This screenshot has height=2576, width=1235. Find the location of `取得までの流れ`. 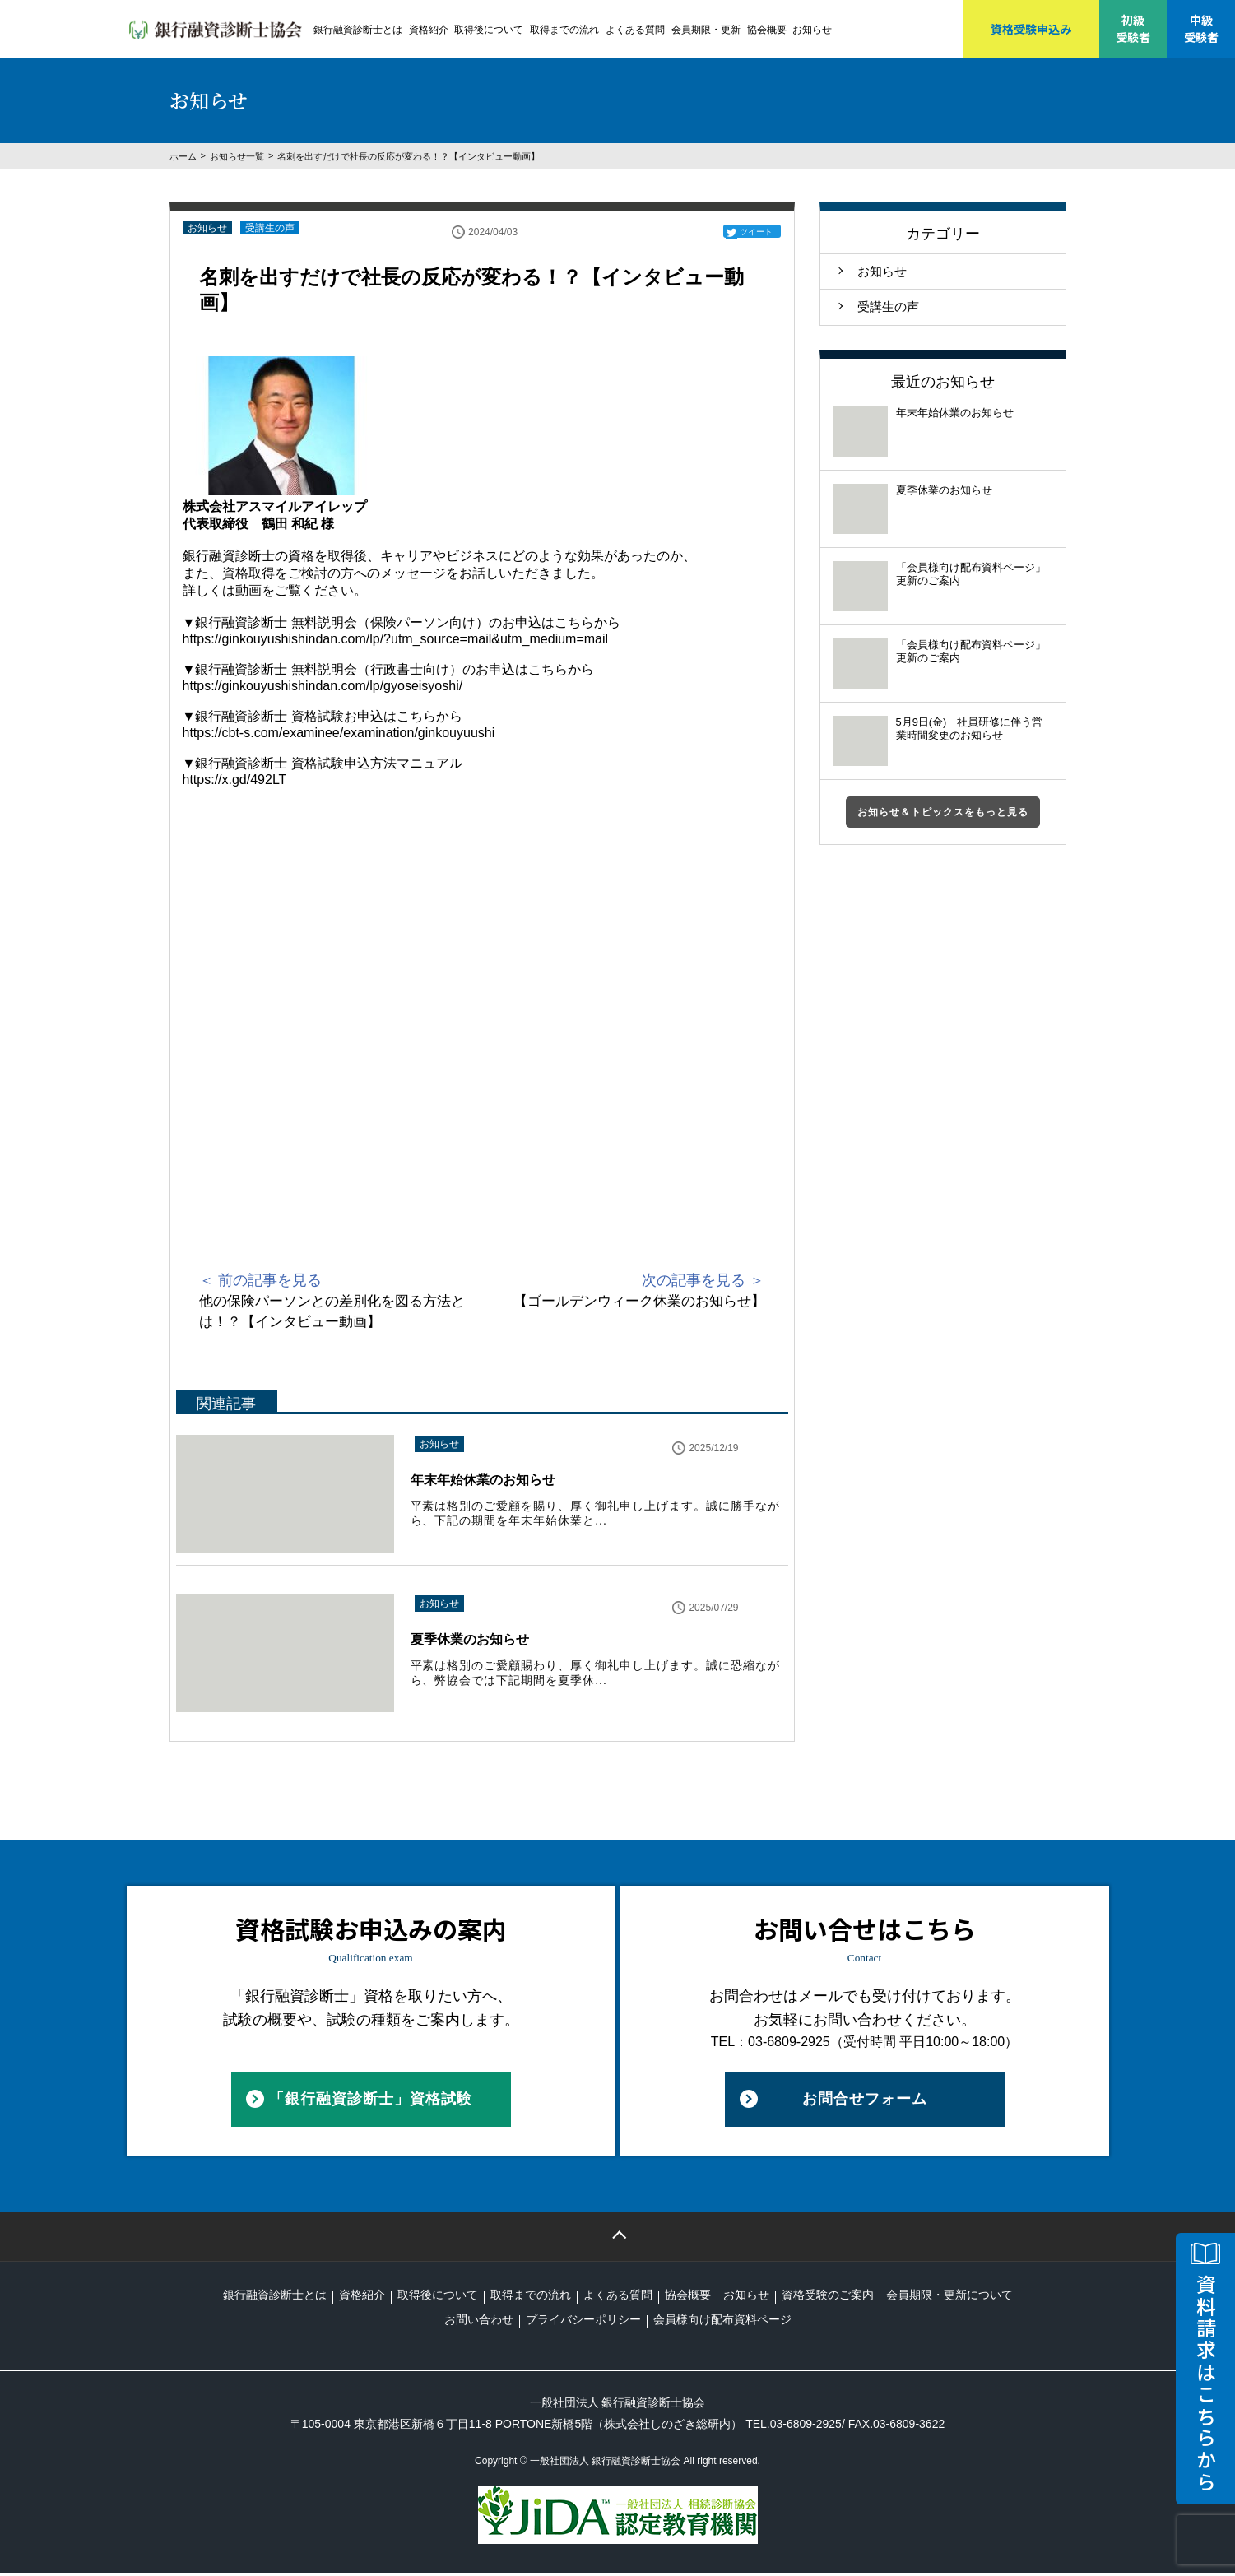

取得までの流れ is located at coordinates (564, 29).